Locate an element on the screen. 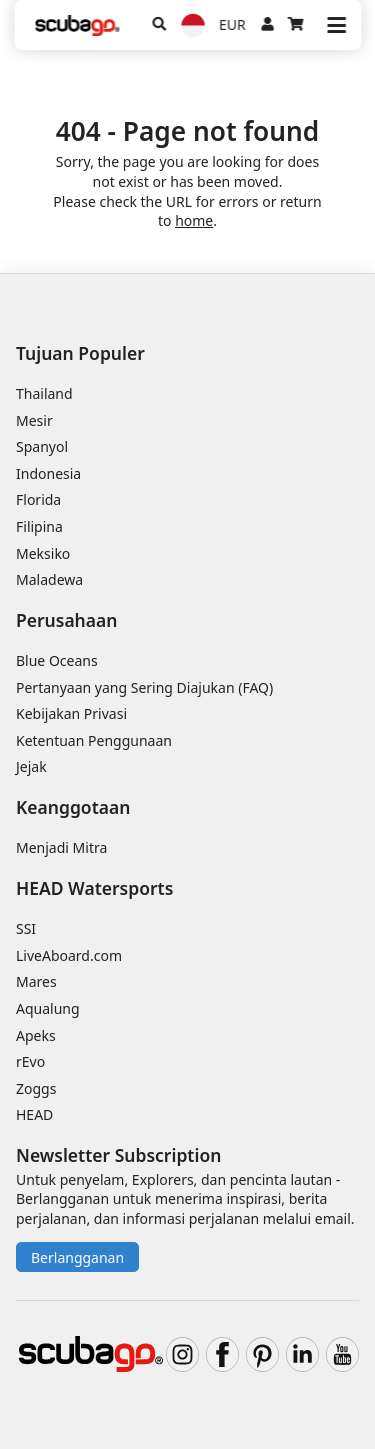 The width and height of the screenshot is (375, 1449). Mesir is located at coordinates (34, 420).